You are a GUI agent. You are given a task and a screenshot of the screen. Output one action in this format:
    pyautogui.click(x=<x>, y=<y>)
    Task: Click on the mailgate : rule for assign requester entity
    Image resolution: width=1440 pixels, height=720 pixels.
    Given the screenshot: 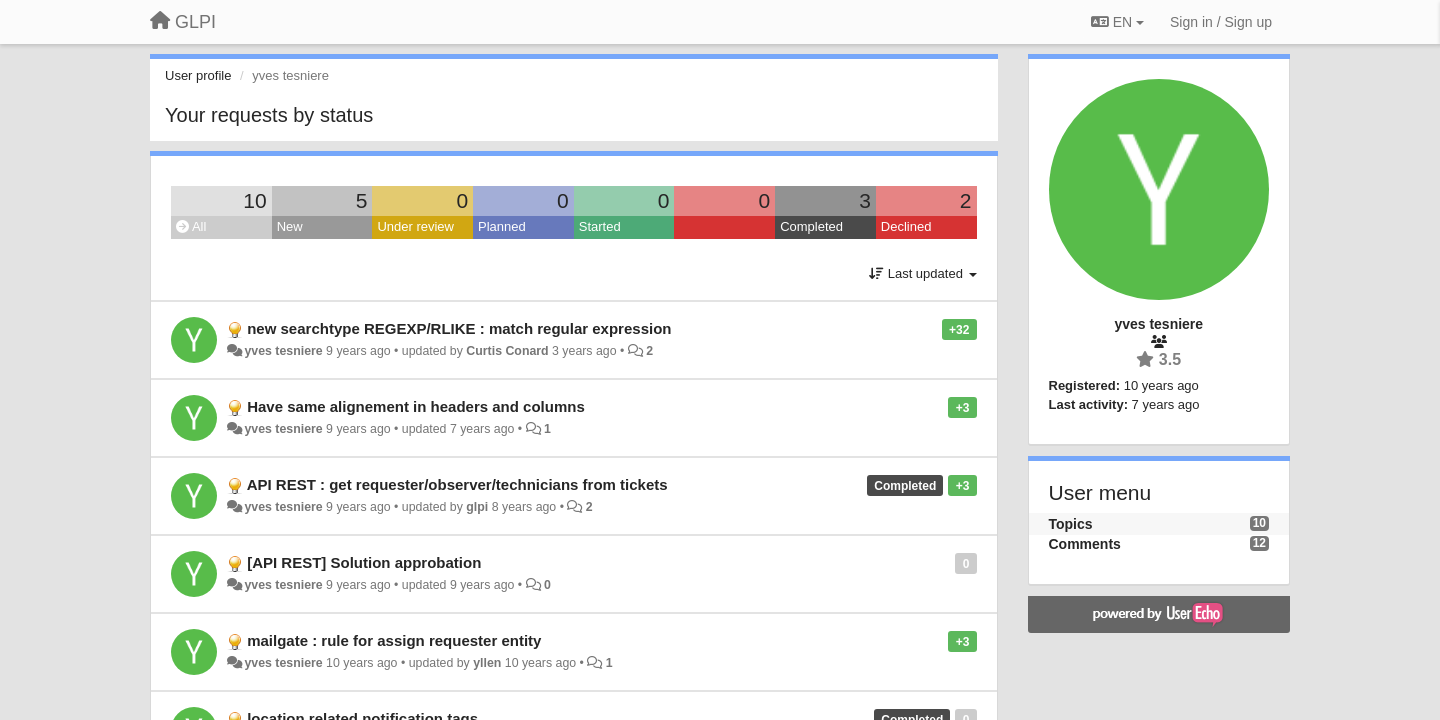 What is the action you would take?
    pyautogui.click(x=394, y=640)
    